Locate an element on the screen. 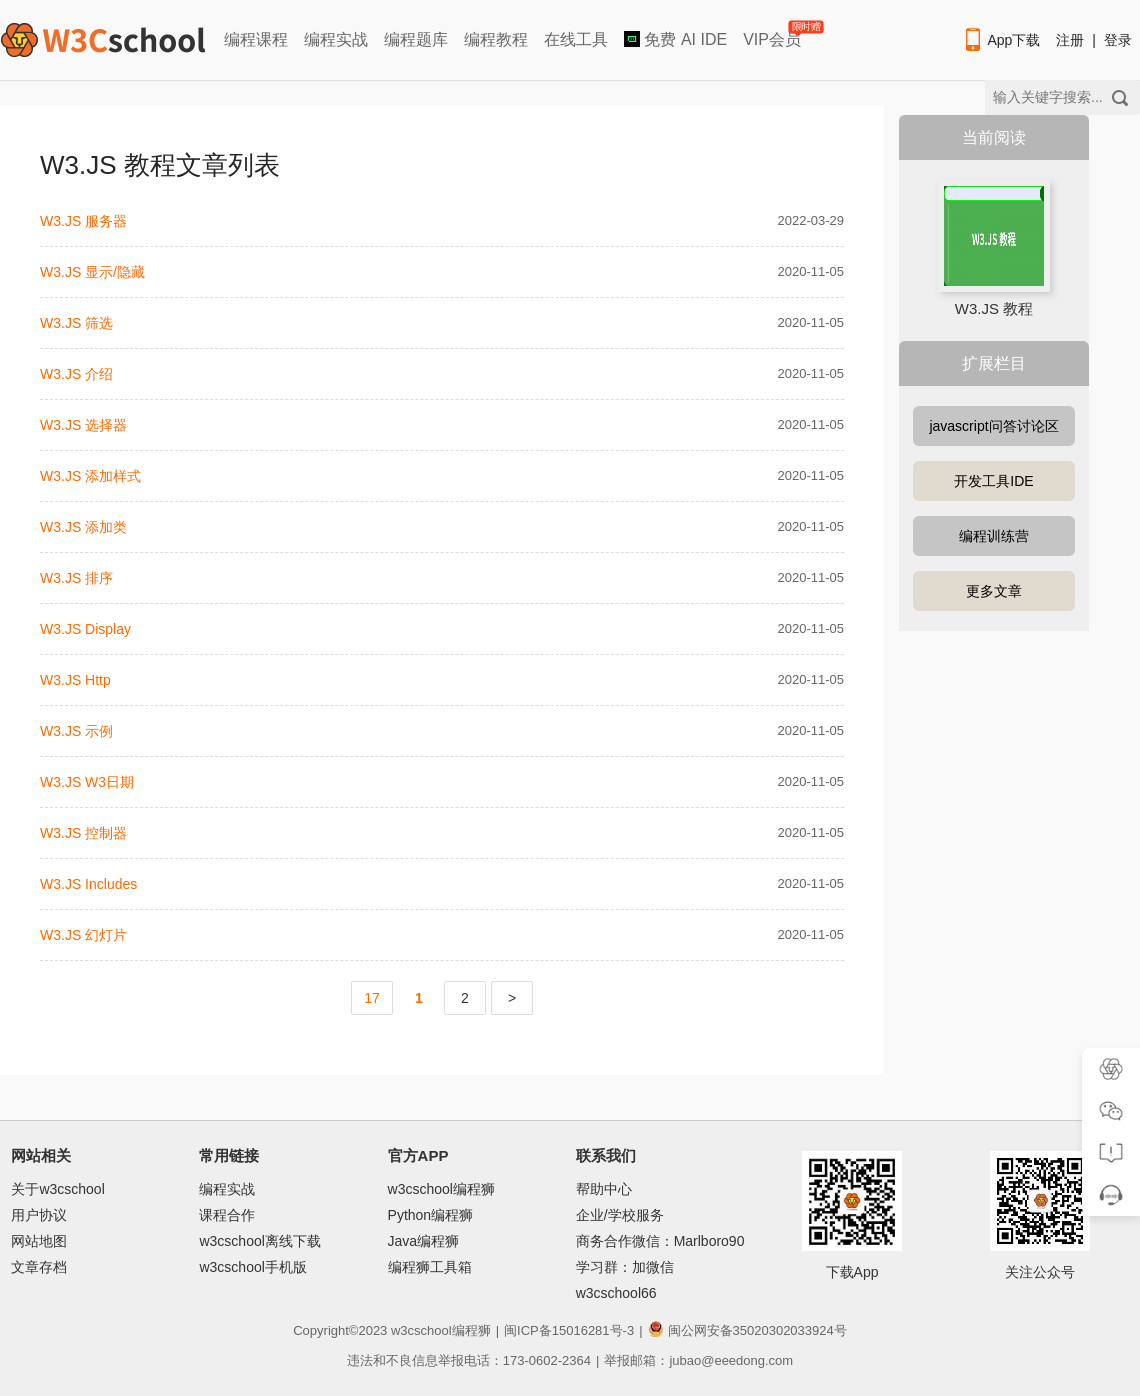 This screenshot has height=1396, width=1140. 编程课程 is located at coordinates (256, 39).